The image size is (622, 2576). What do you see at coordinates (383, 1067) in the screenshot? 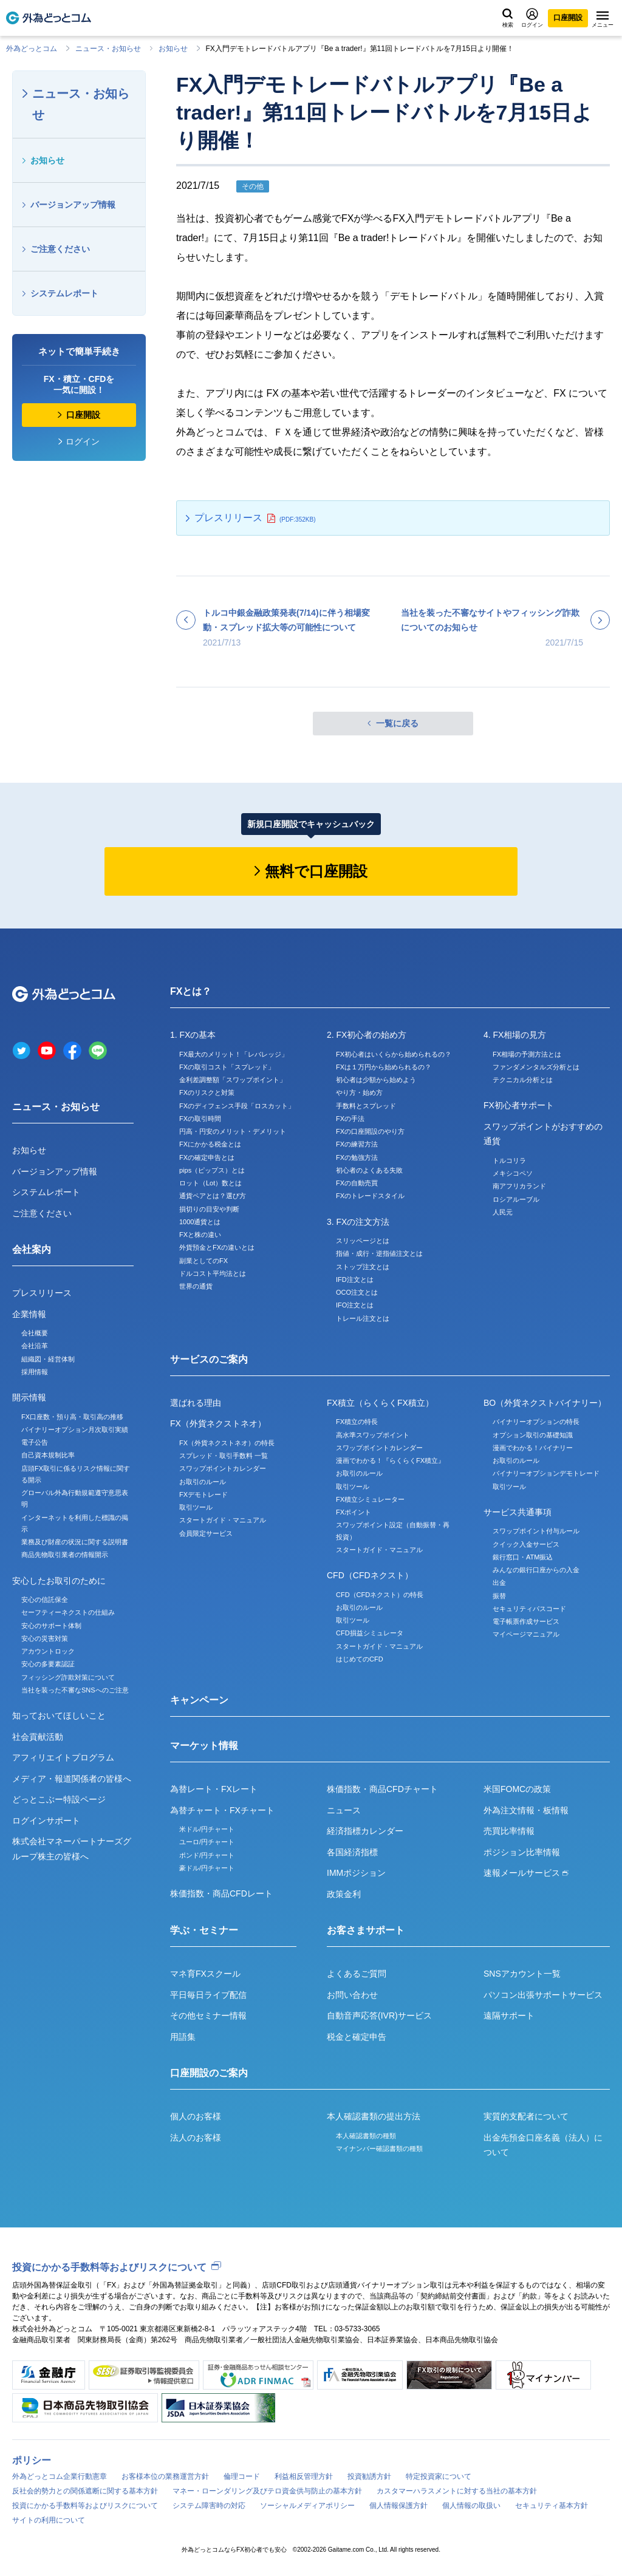
I see `FXは１万円から始められるの？` at bounding box center [383, 1067].